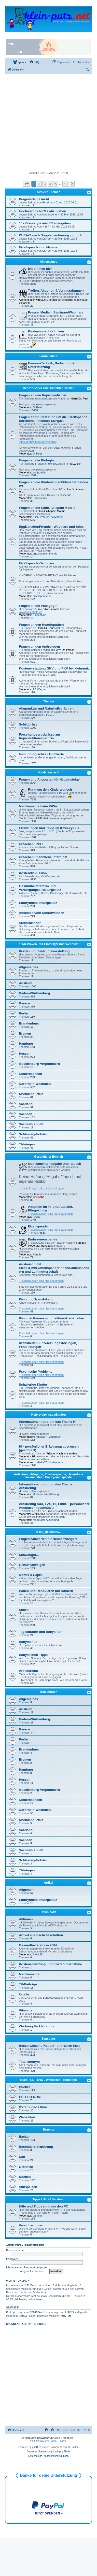 The width and height of the screenshot is (97, 2576). What do you see at coordinates (48, 944) in the screenshot?
I see `KiWu-Praxen - für Einsteiger und Wechsler` at bounding box center [48, 944].